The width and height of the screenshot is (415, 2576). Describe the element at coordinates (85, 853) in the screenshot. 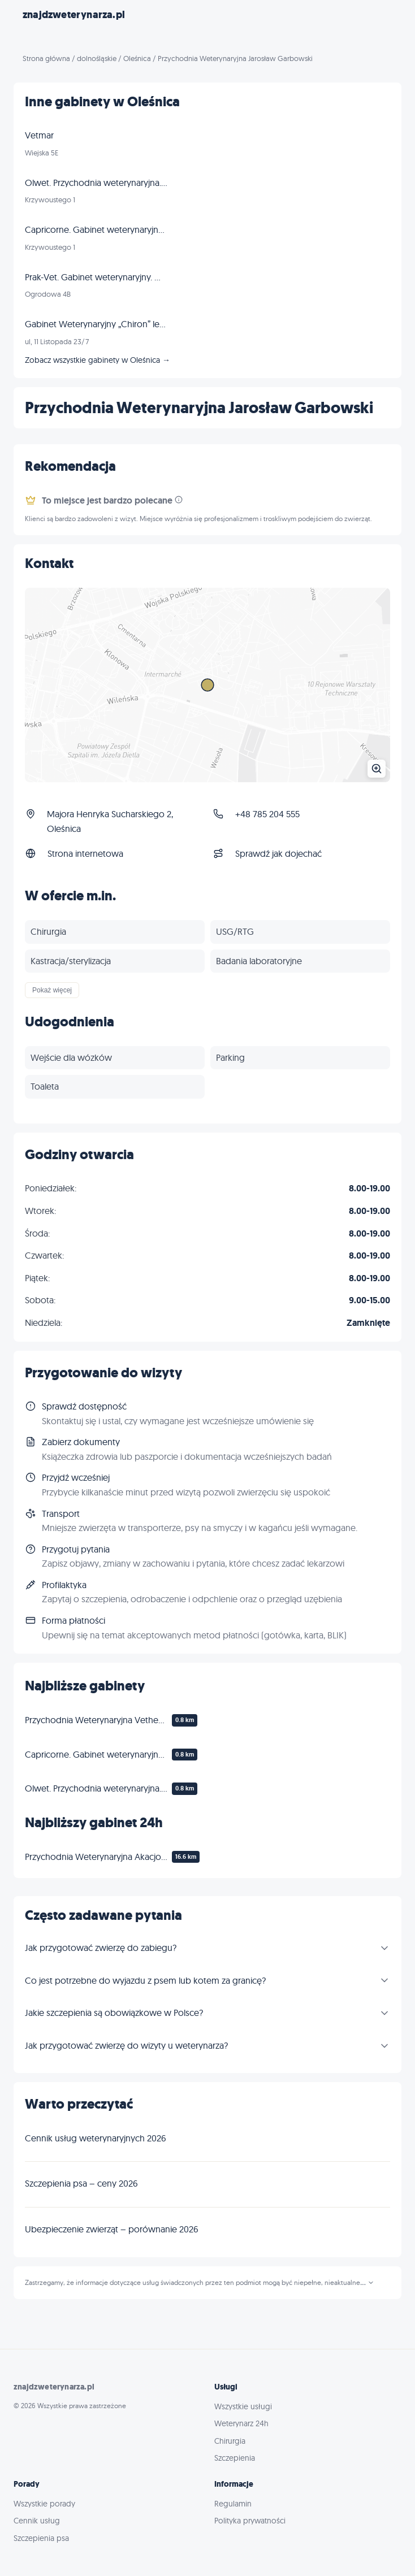

I see `Strona internetowa` at that location.